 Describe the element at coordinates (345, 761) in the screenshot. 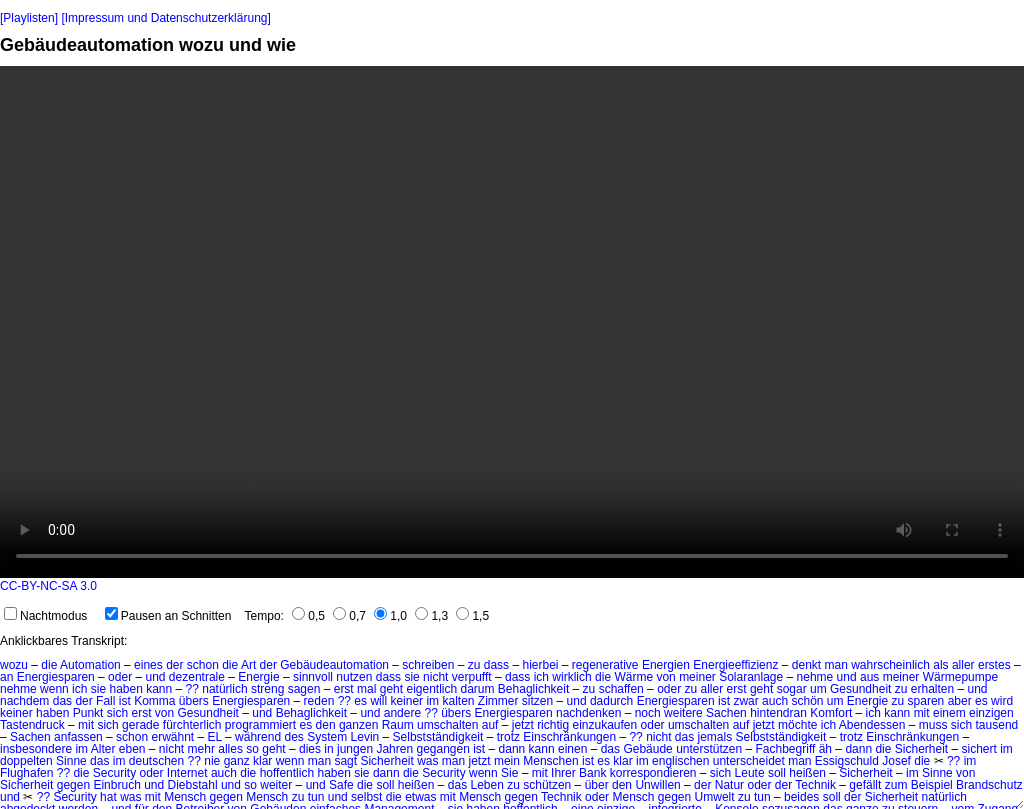

I see `sagt` at that location.